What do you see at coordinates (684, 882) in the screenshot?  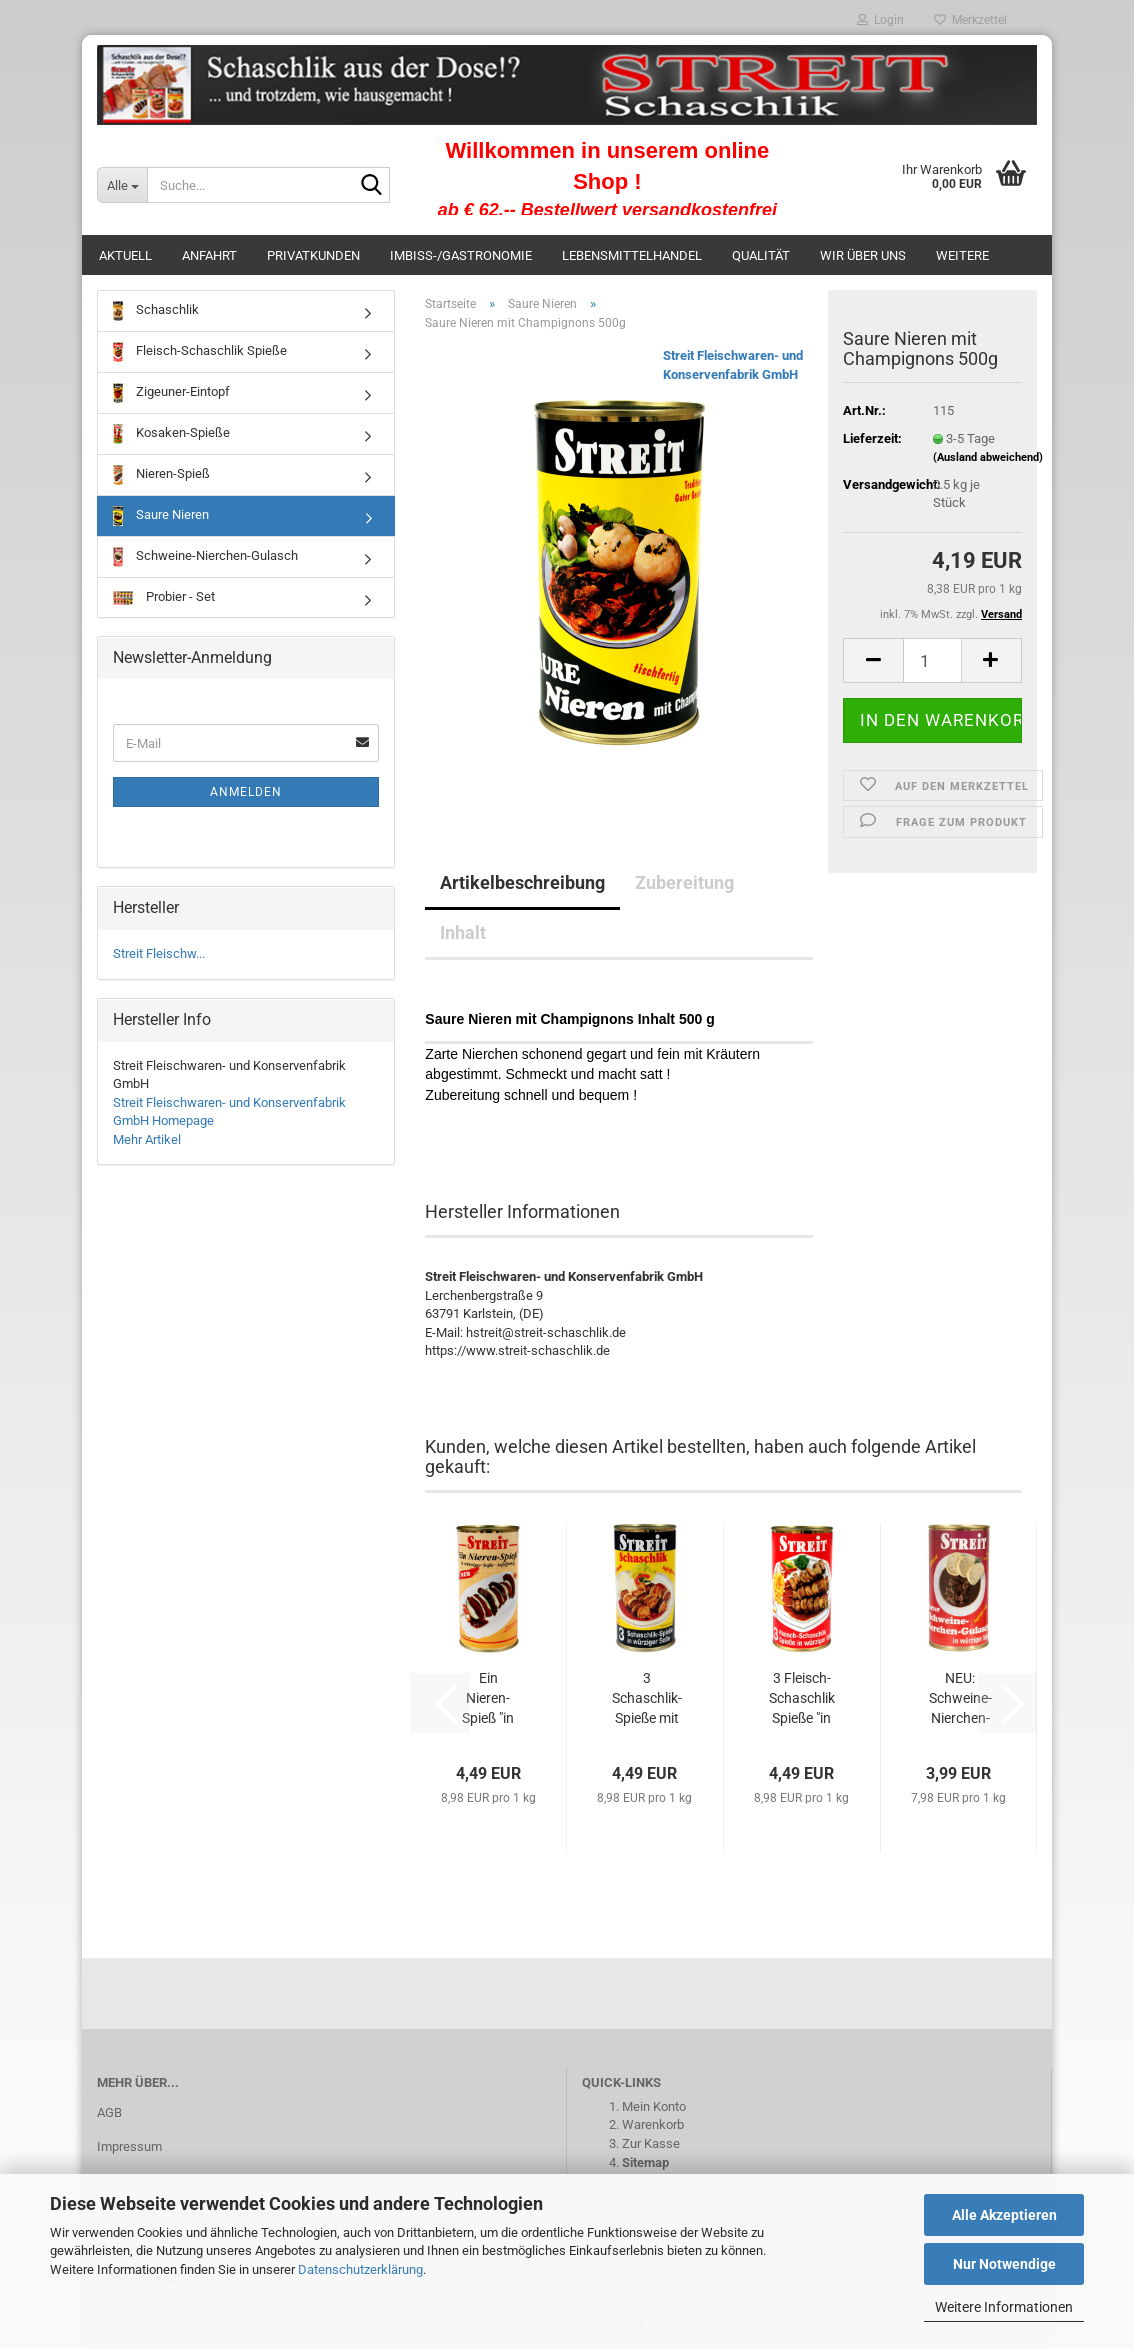 I see `Zubereitung` at bounding box center [684, 882].